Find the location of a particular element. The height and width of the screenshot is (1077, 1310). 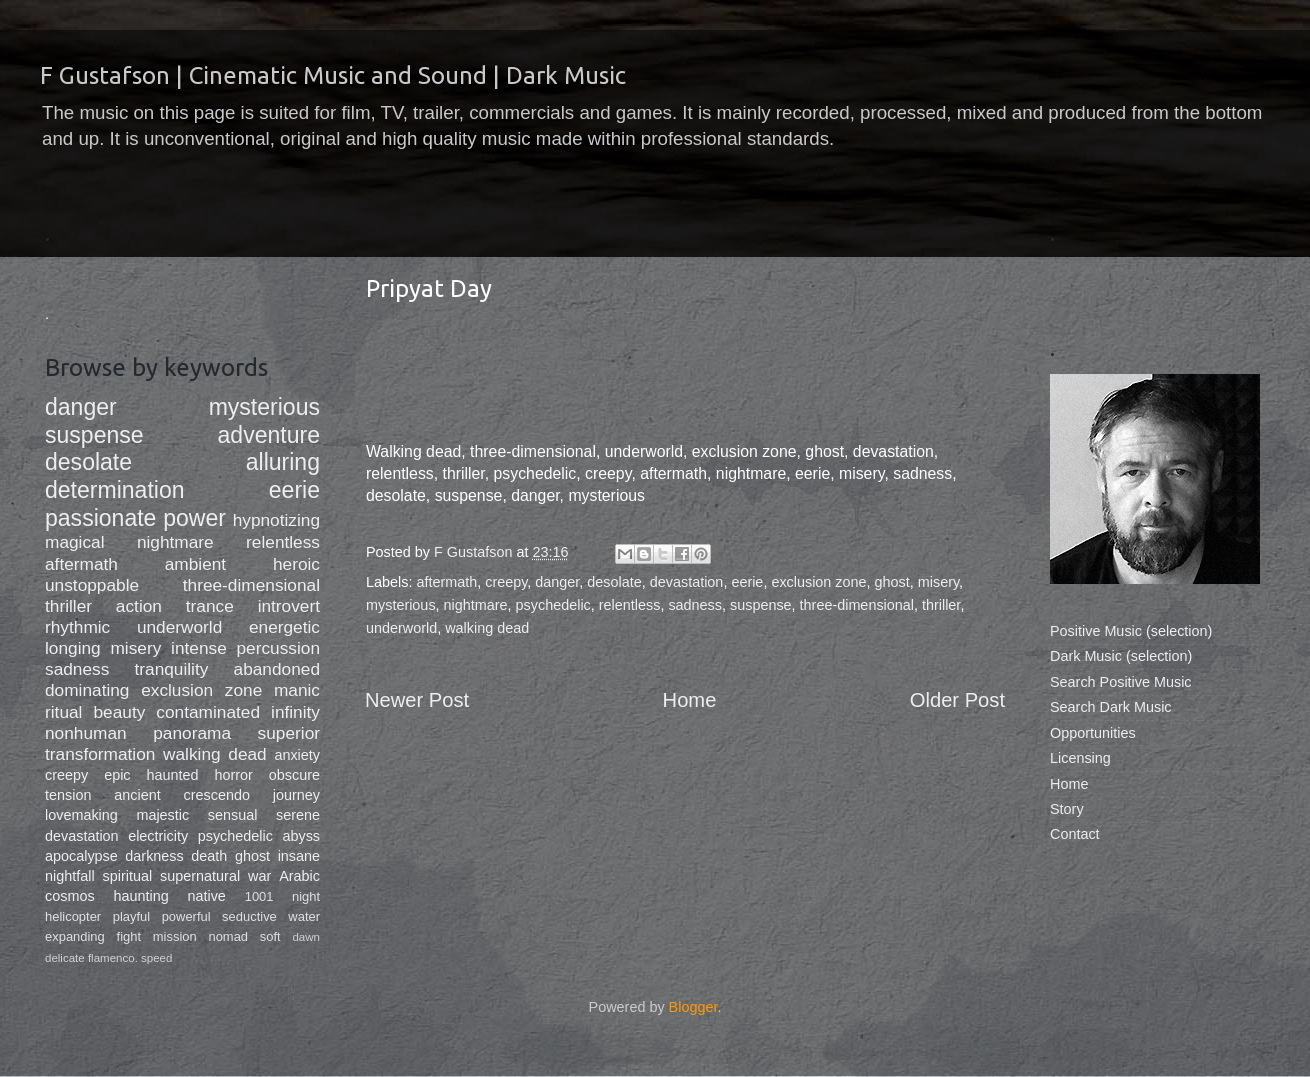

trance is located at coordinates (210, 606).